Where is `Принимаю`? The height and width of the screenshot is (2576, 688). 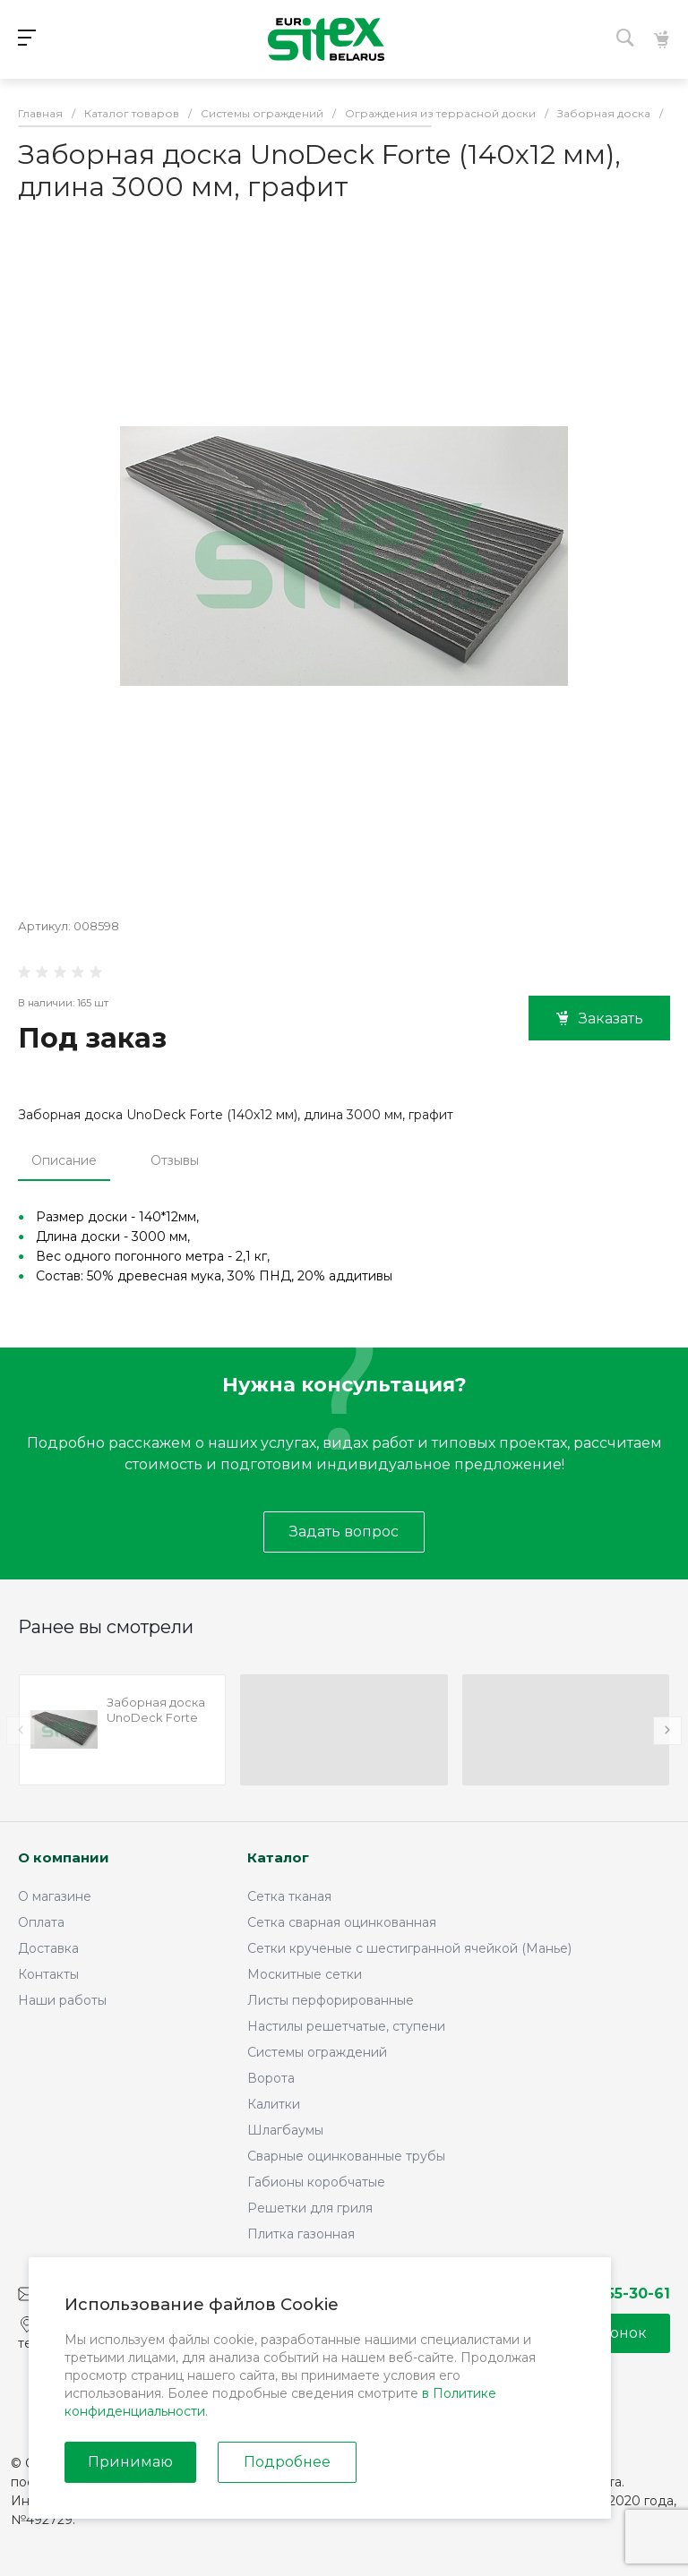
Принимаю is located at coordinates (130, 2461).